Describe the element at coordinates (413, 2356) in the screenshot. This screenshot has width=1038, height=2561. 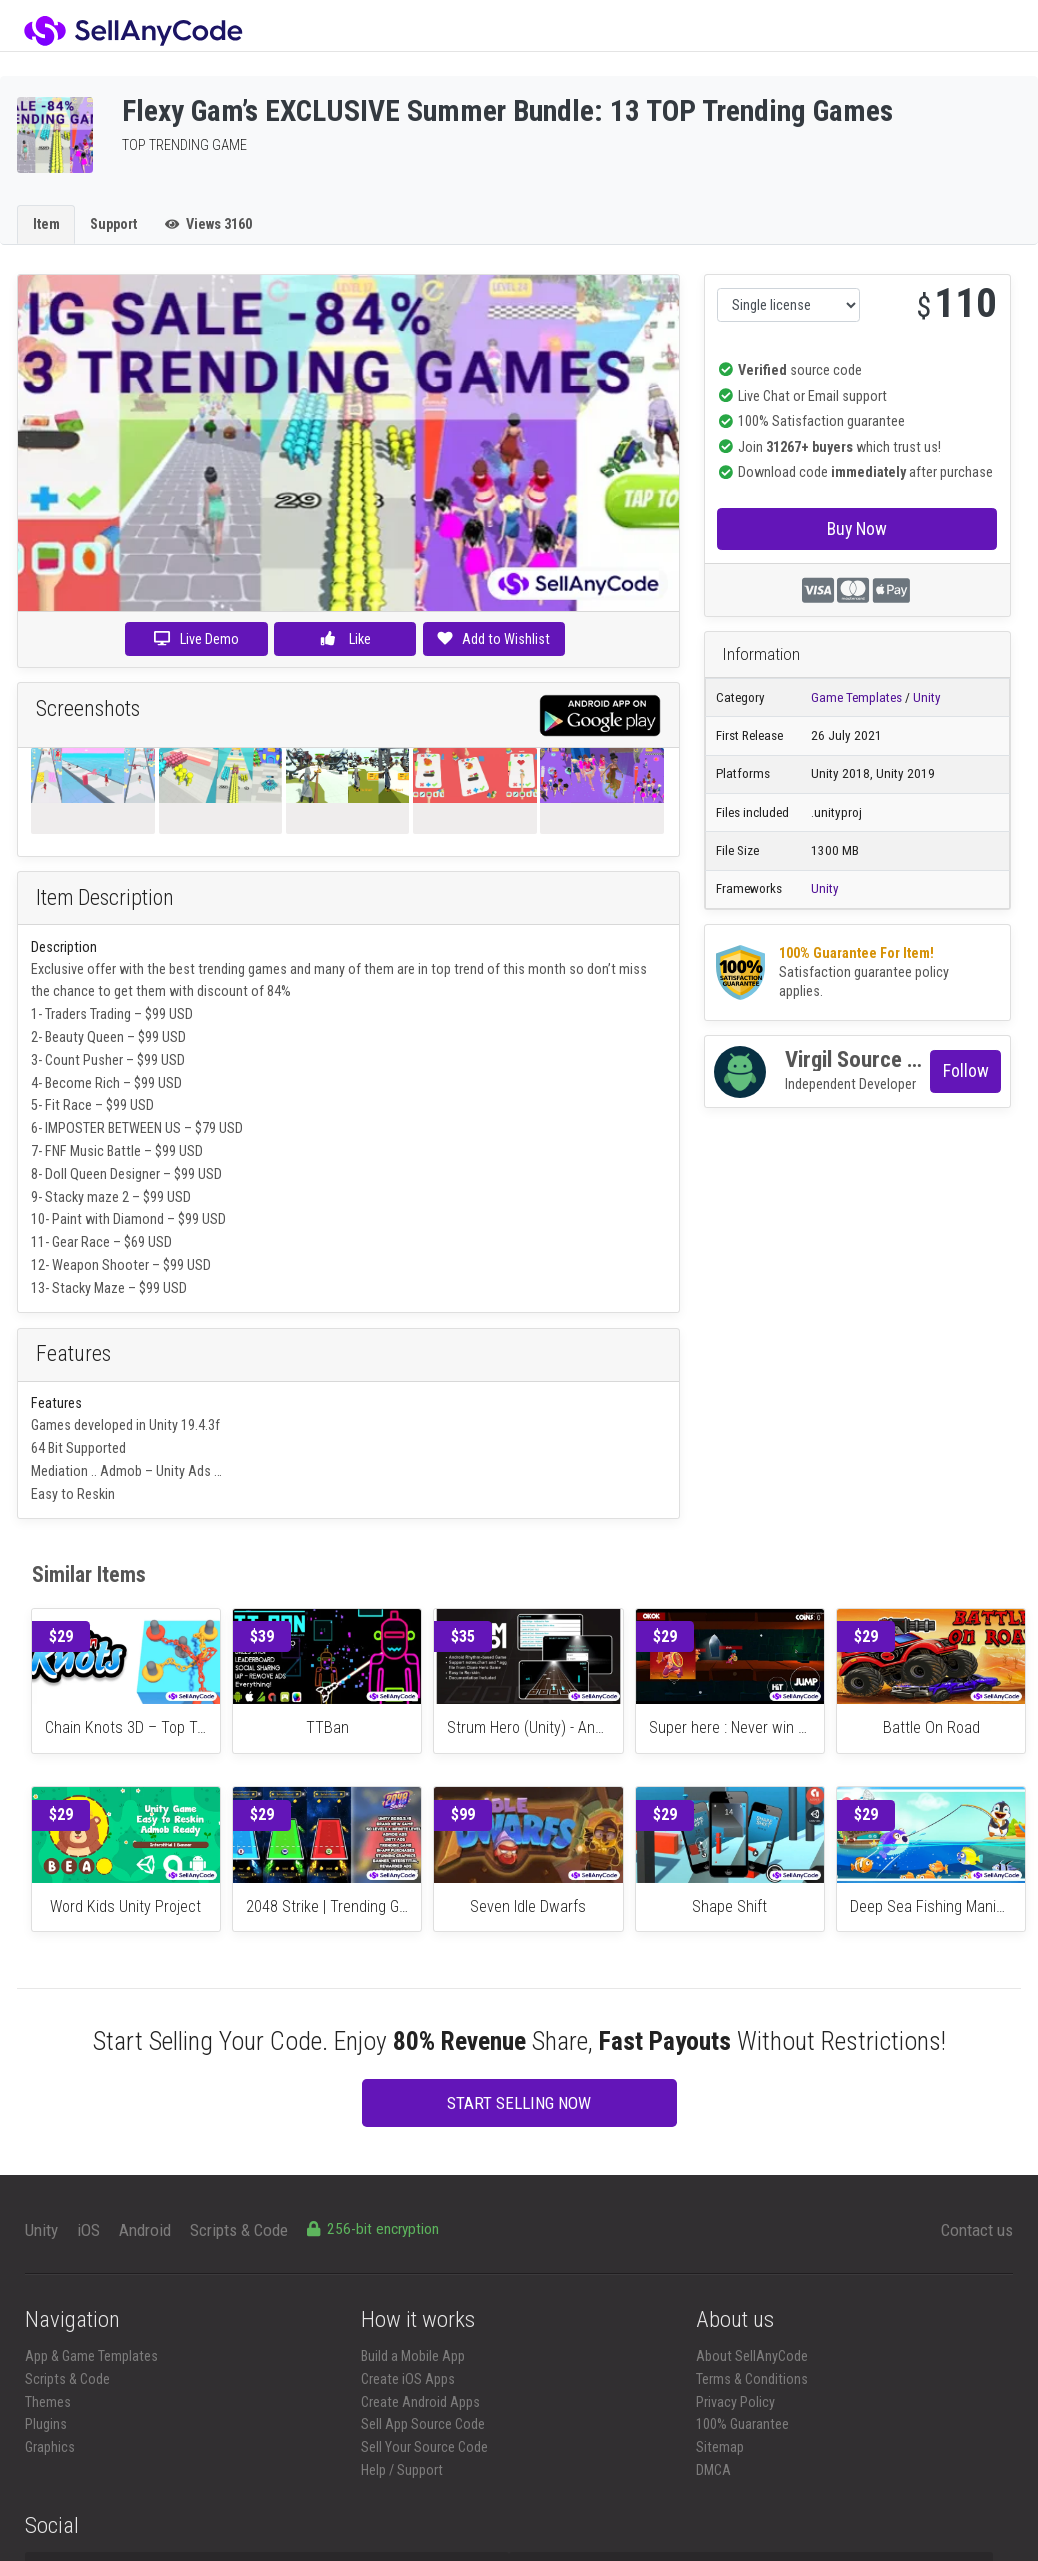
I see `Build a Mobile App` at that location.